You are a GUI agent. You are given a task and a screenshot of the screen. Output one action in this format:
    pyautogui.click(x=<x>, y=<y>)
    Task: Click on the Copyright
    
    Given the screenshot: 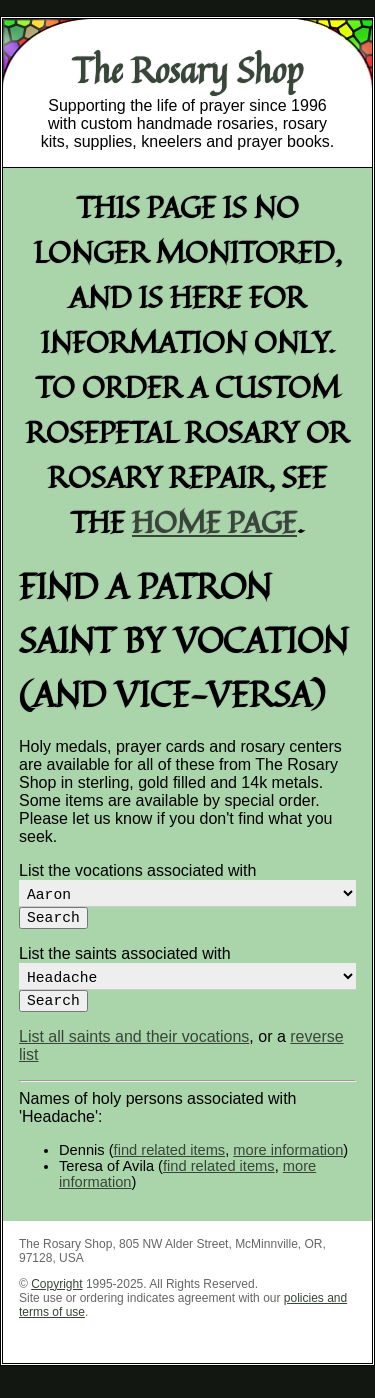 What is the action you would take?
    pyautogui.click(x=56, y=1300)
    